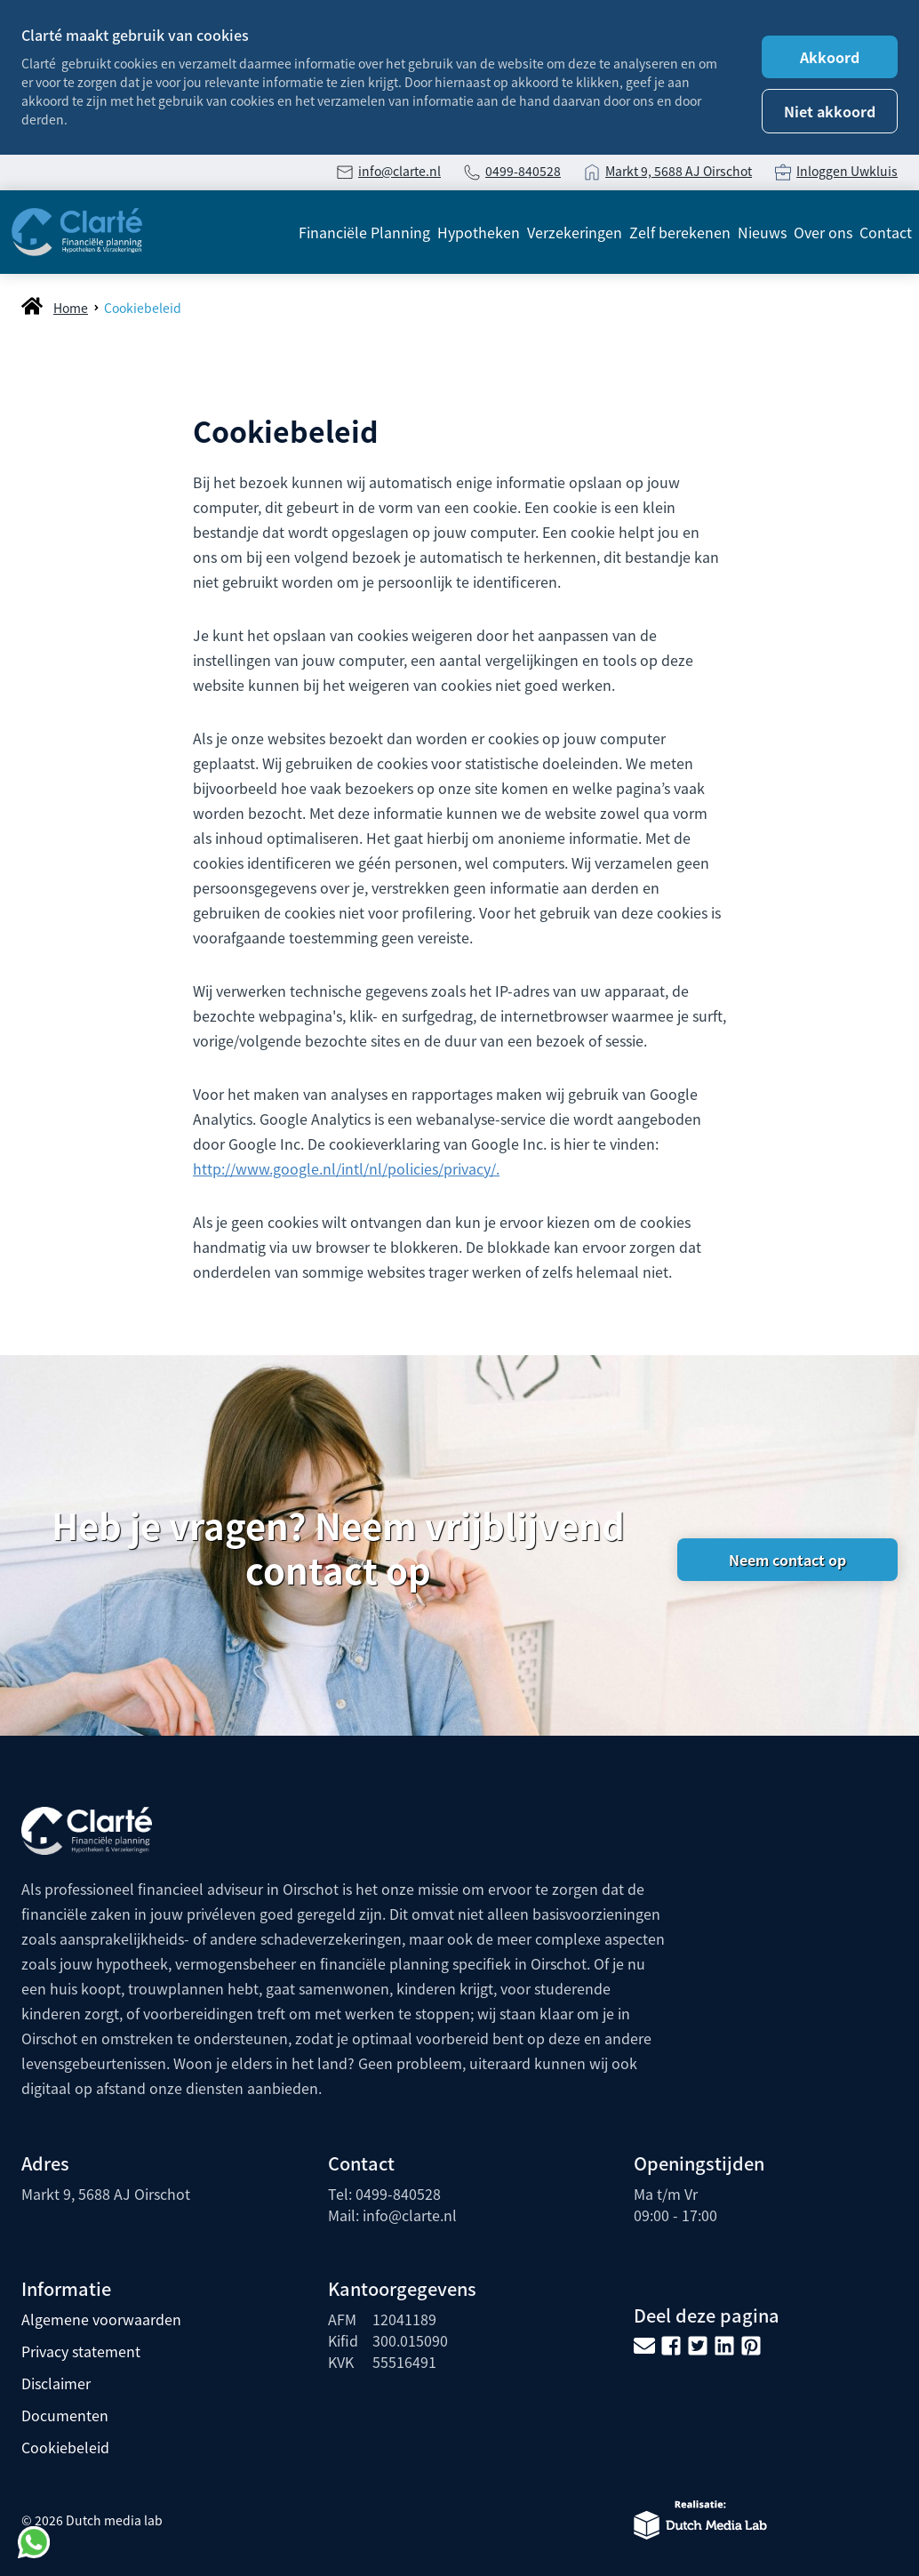  What do you see at coordinates (823, 232) in the screenshot?
I see `Over ons` at bounding box center [823, 232].